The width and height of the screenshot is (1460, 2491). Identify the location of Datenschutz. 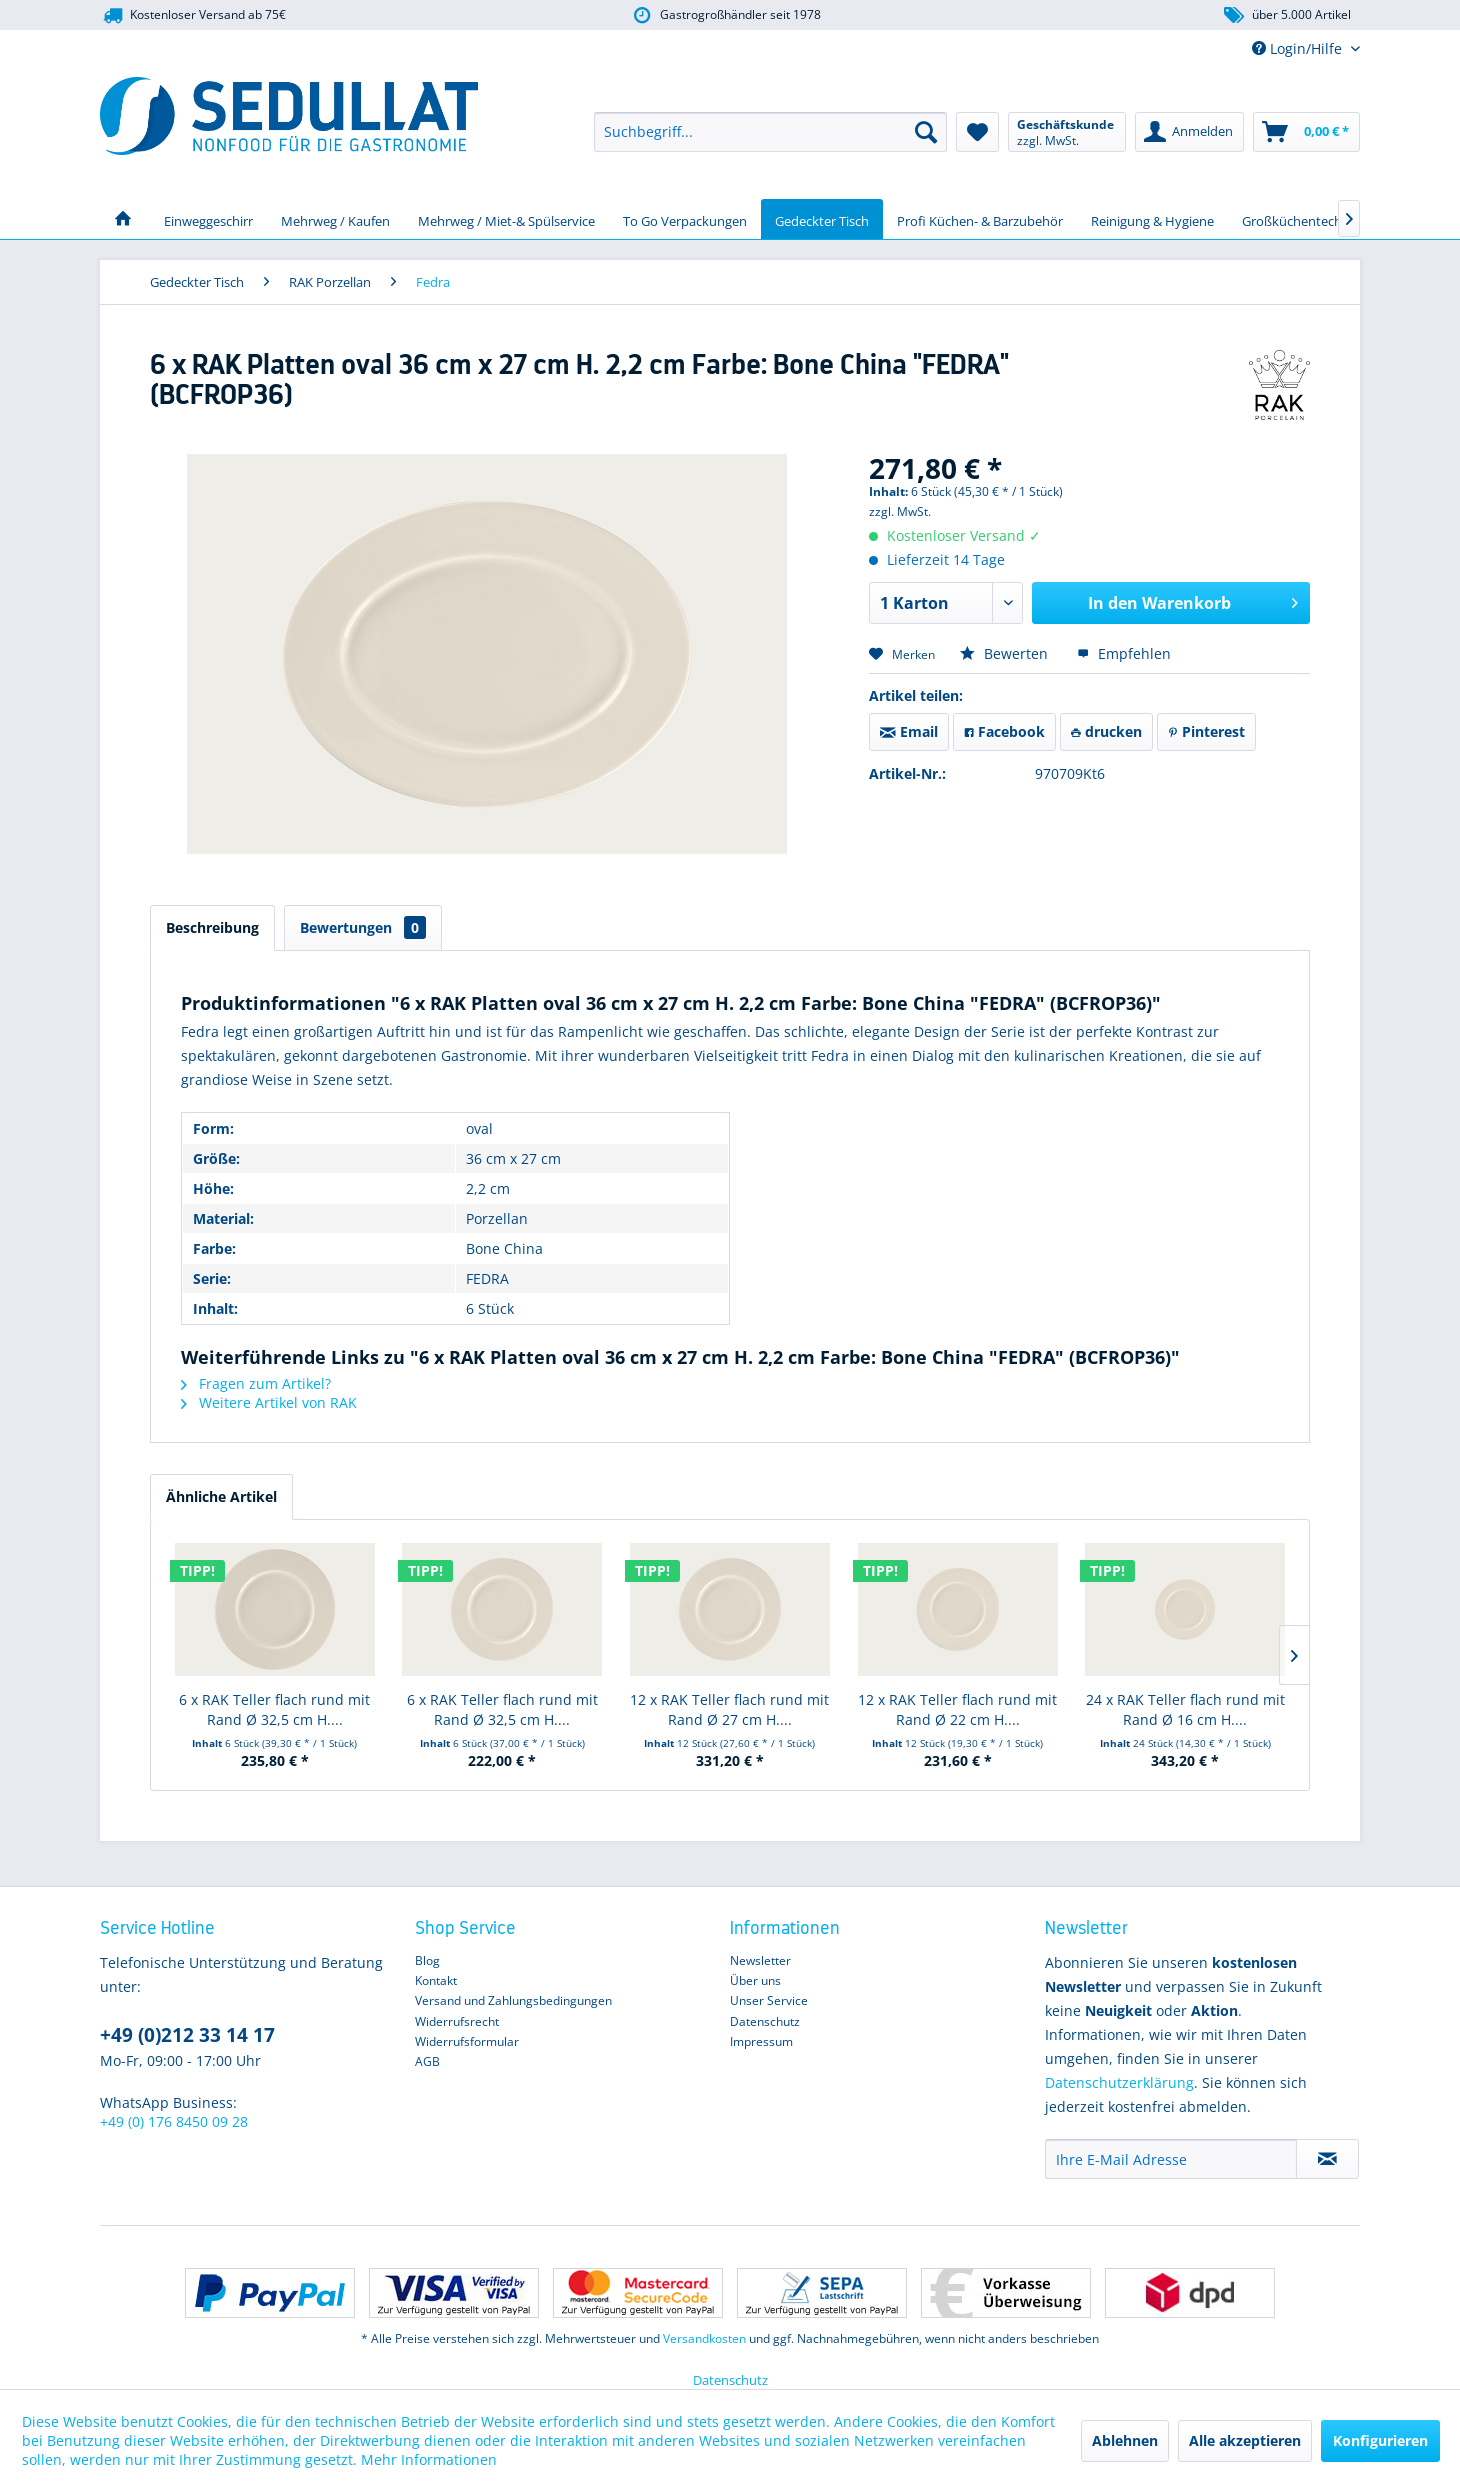
(765, 2021).